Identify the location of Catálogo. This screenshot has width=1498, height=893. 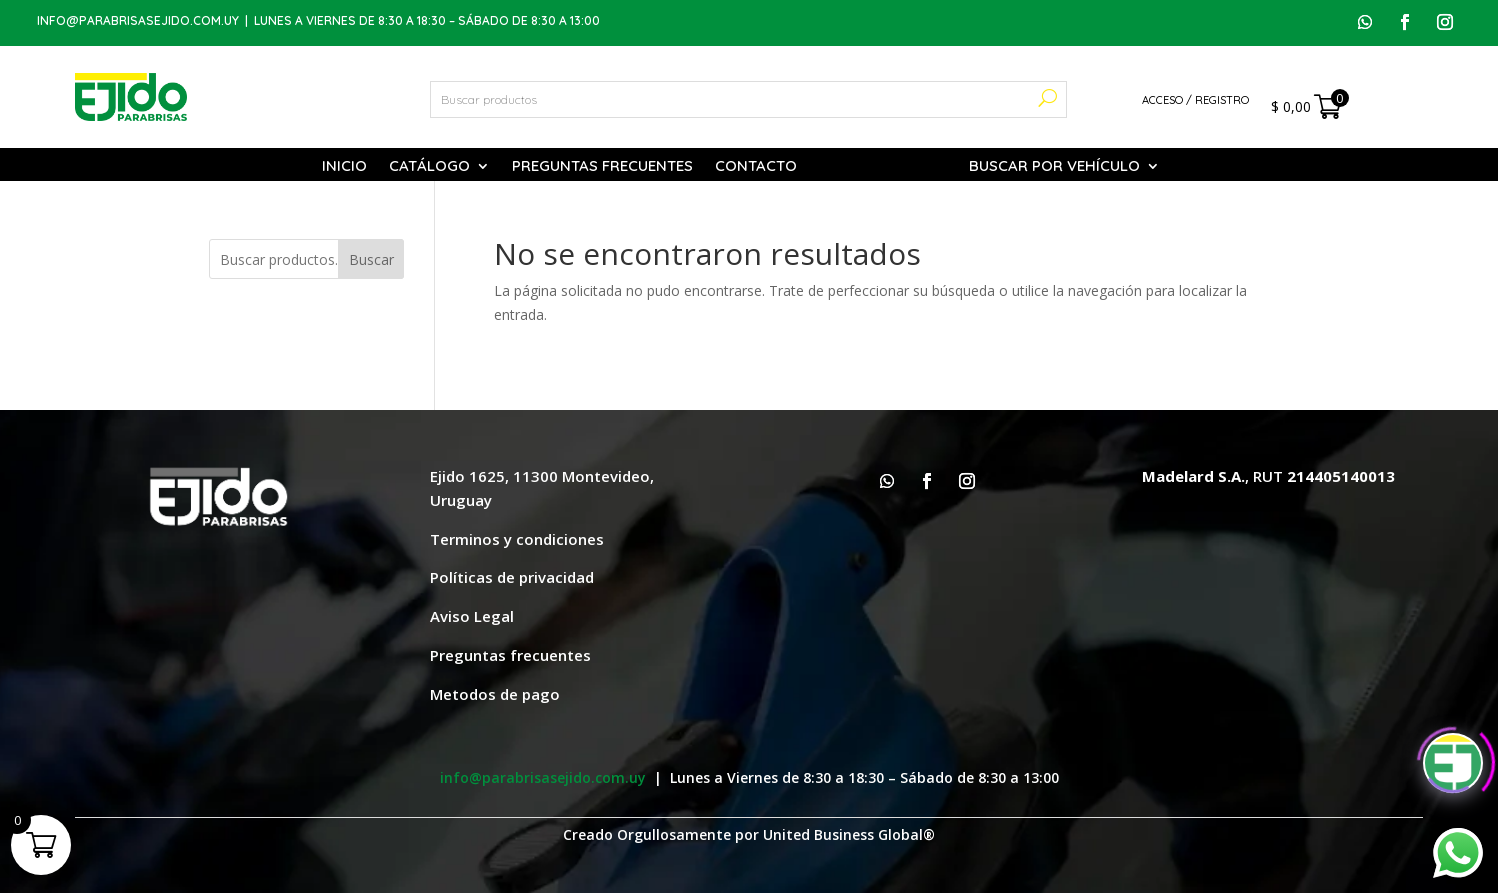
(429, 167).